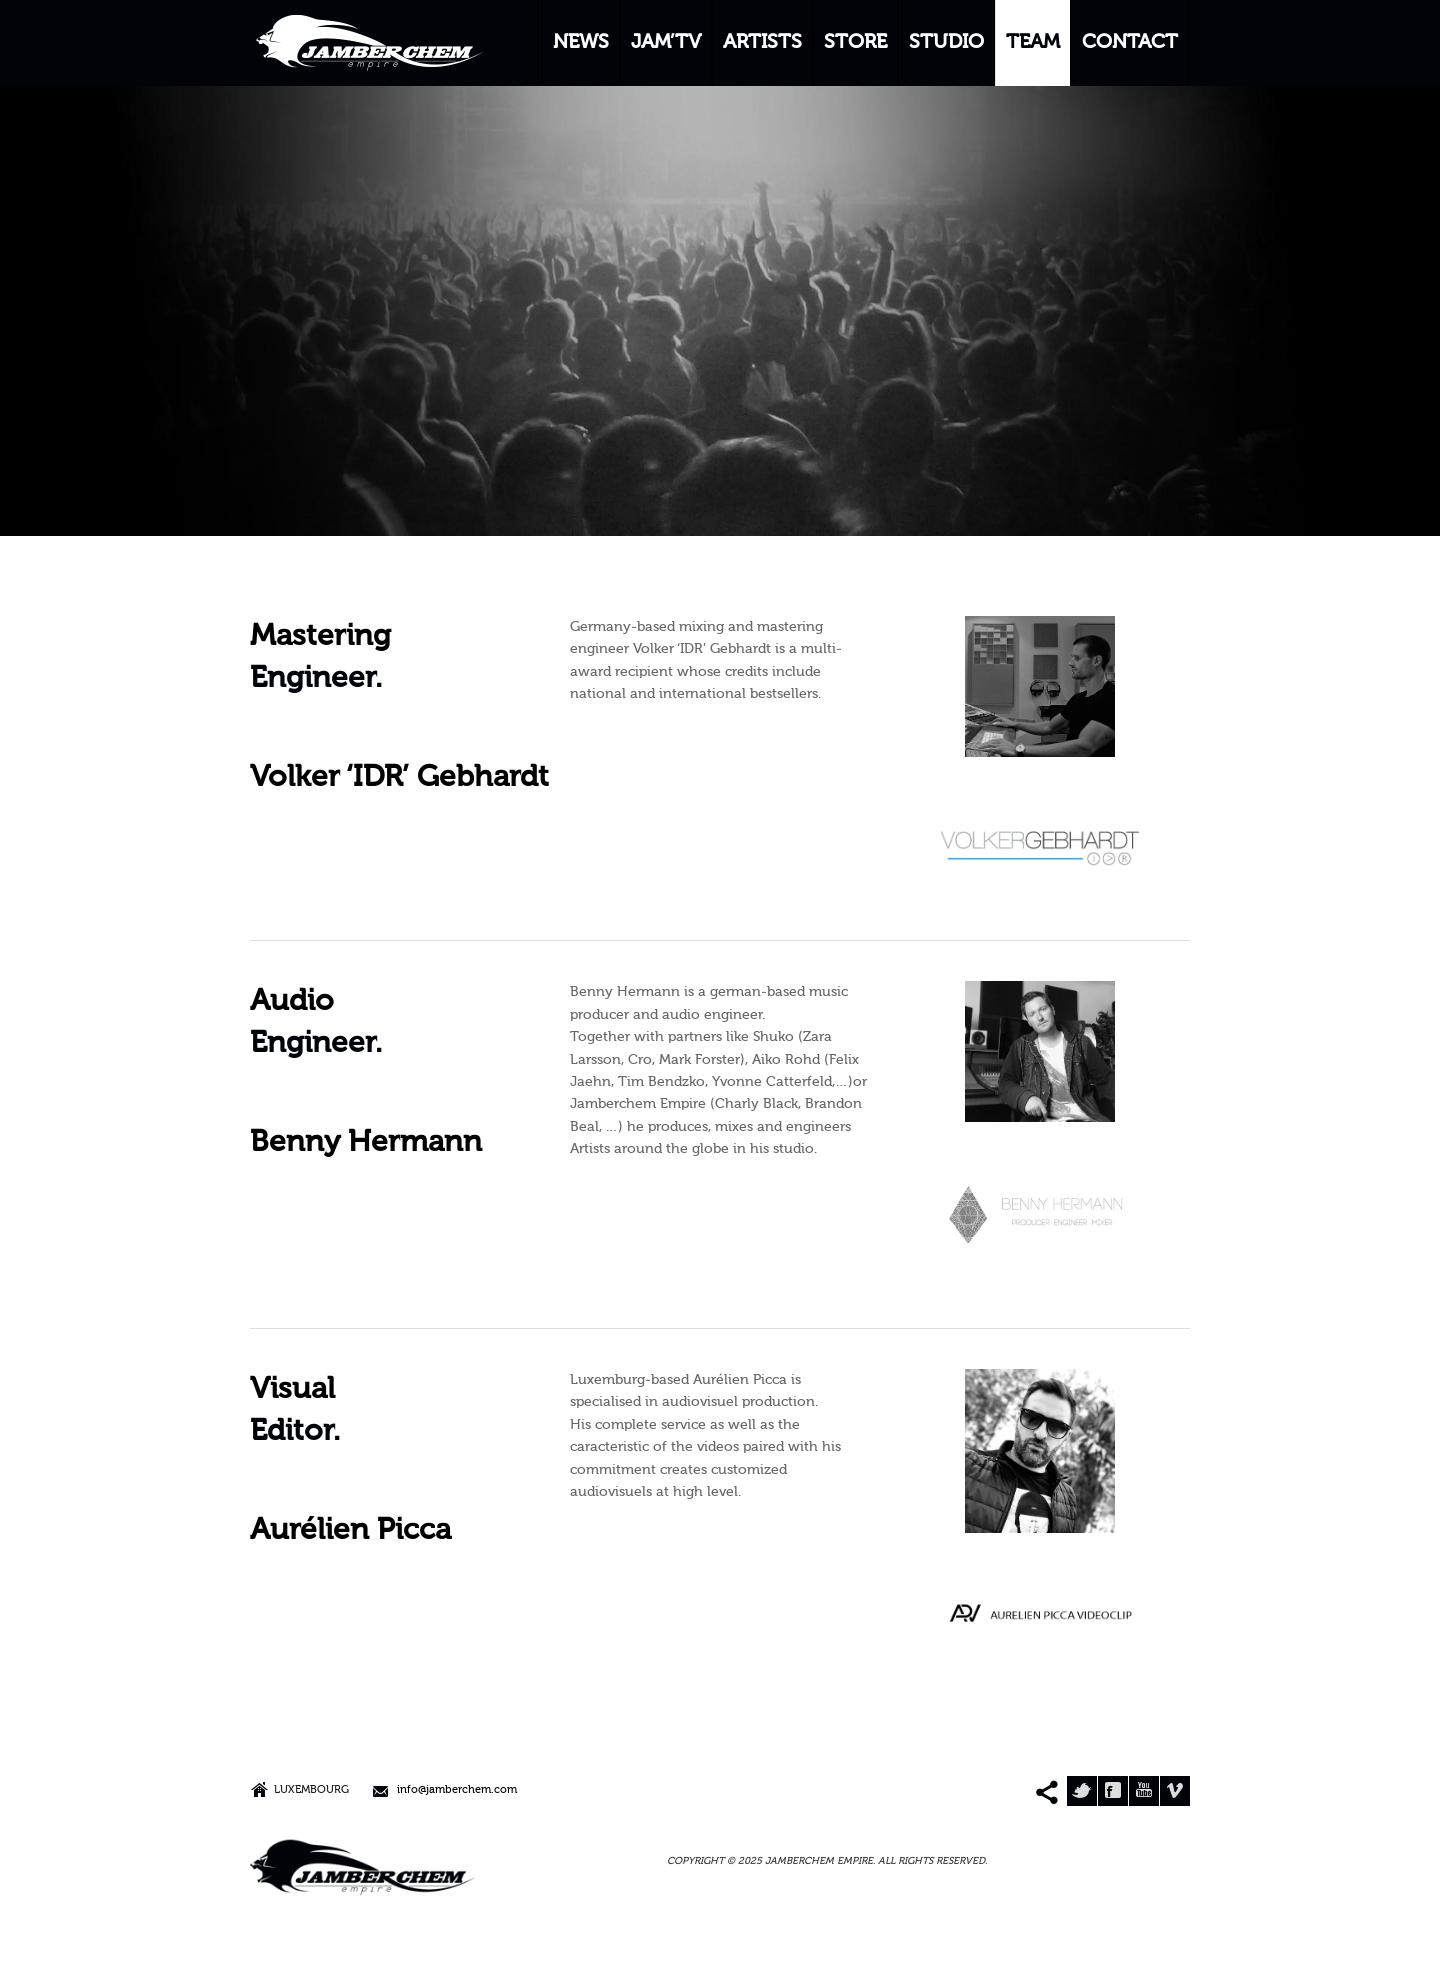  What do you see at coordinates (946, 43) in the screenshot?
I see `STUDIO` at bounding box center [946, 43].